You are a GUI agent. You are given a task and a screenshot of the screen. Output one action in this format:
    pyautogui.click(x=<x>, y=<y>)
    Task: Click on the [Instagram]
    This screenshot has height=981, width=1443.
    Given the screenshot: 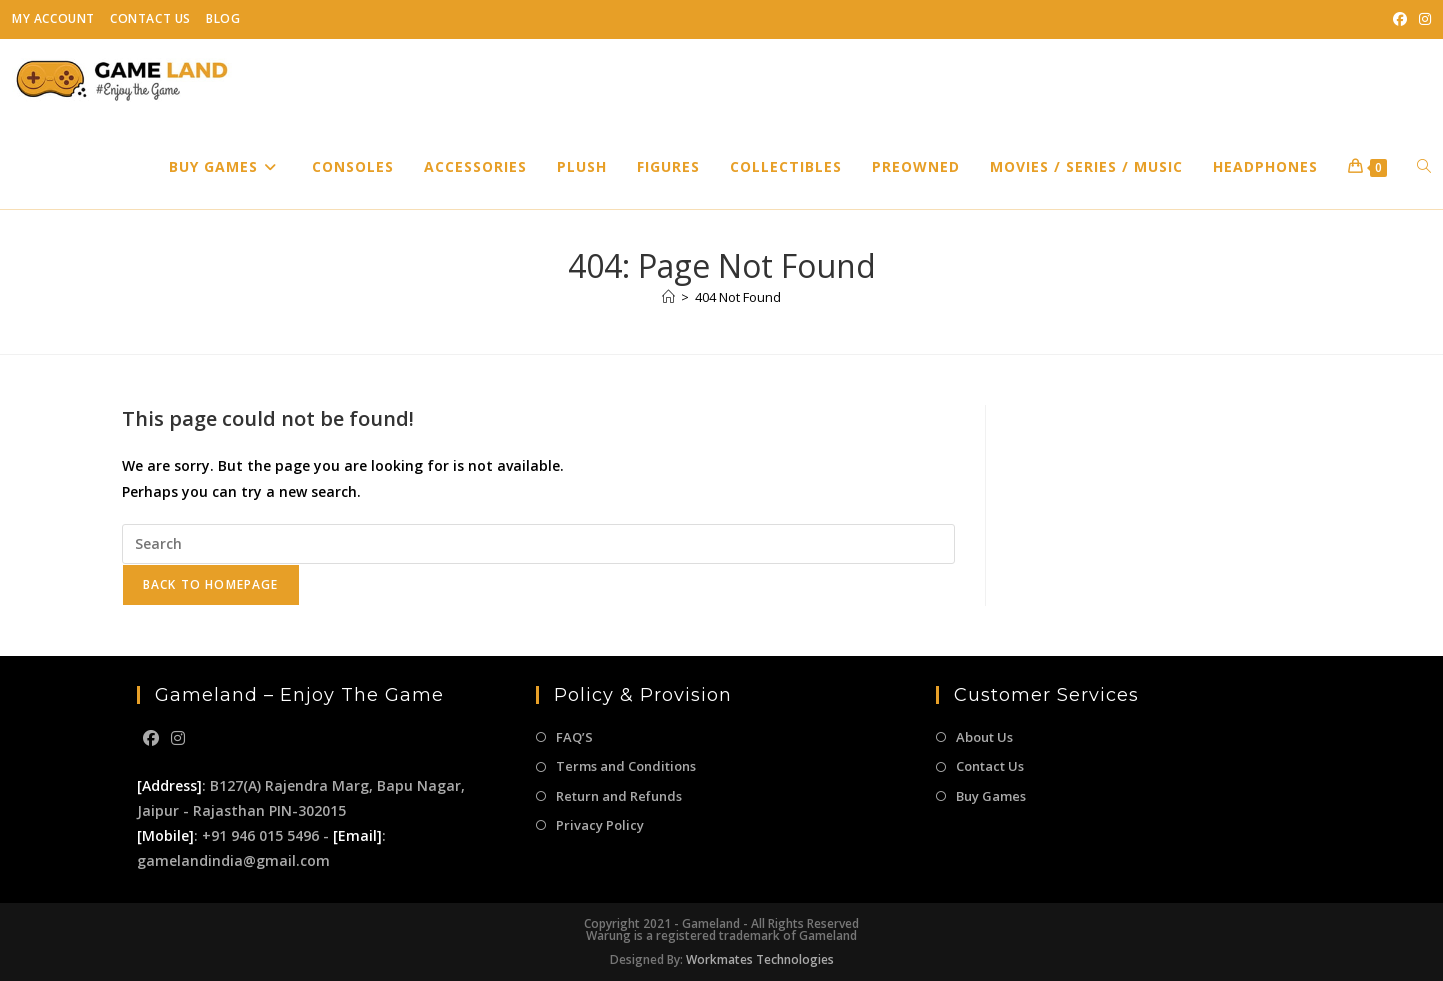 What is the action you would take?
    pyautogui.click(x=178, y=738)
    